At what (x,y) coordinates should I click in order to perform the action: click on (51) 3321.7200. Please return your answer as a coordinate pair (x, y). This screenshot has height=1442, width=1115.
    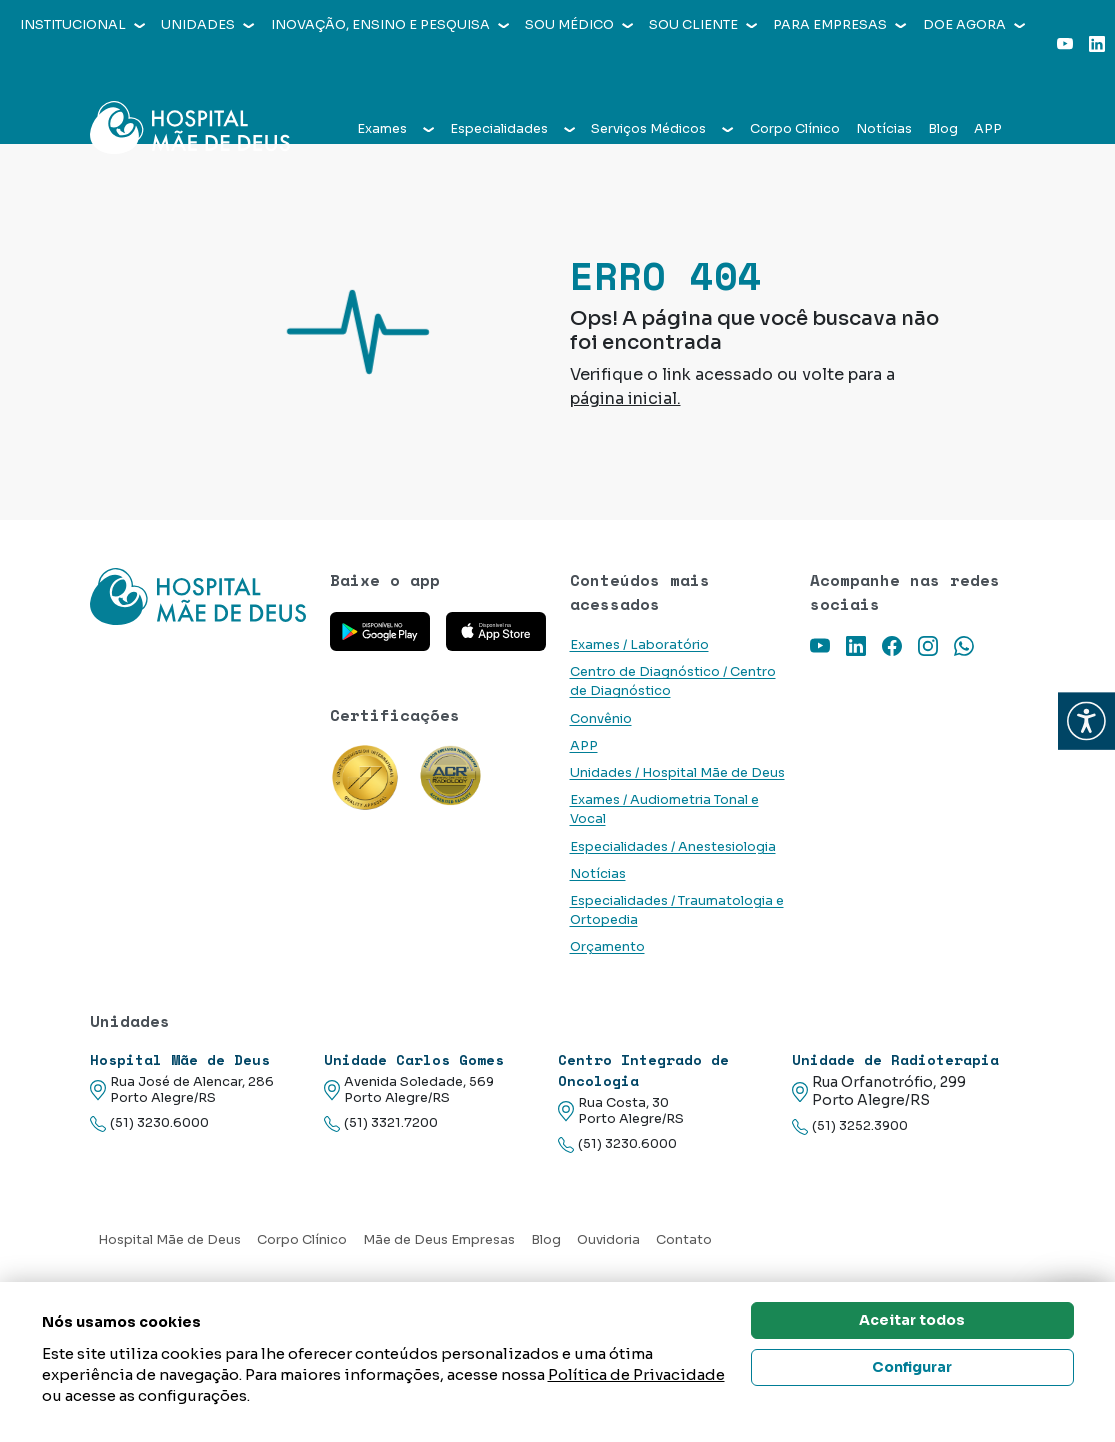
    Looking at the image, I should click on (381, 1123).